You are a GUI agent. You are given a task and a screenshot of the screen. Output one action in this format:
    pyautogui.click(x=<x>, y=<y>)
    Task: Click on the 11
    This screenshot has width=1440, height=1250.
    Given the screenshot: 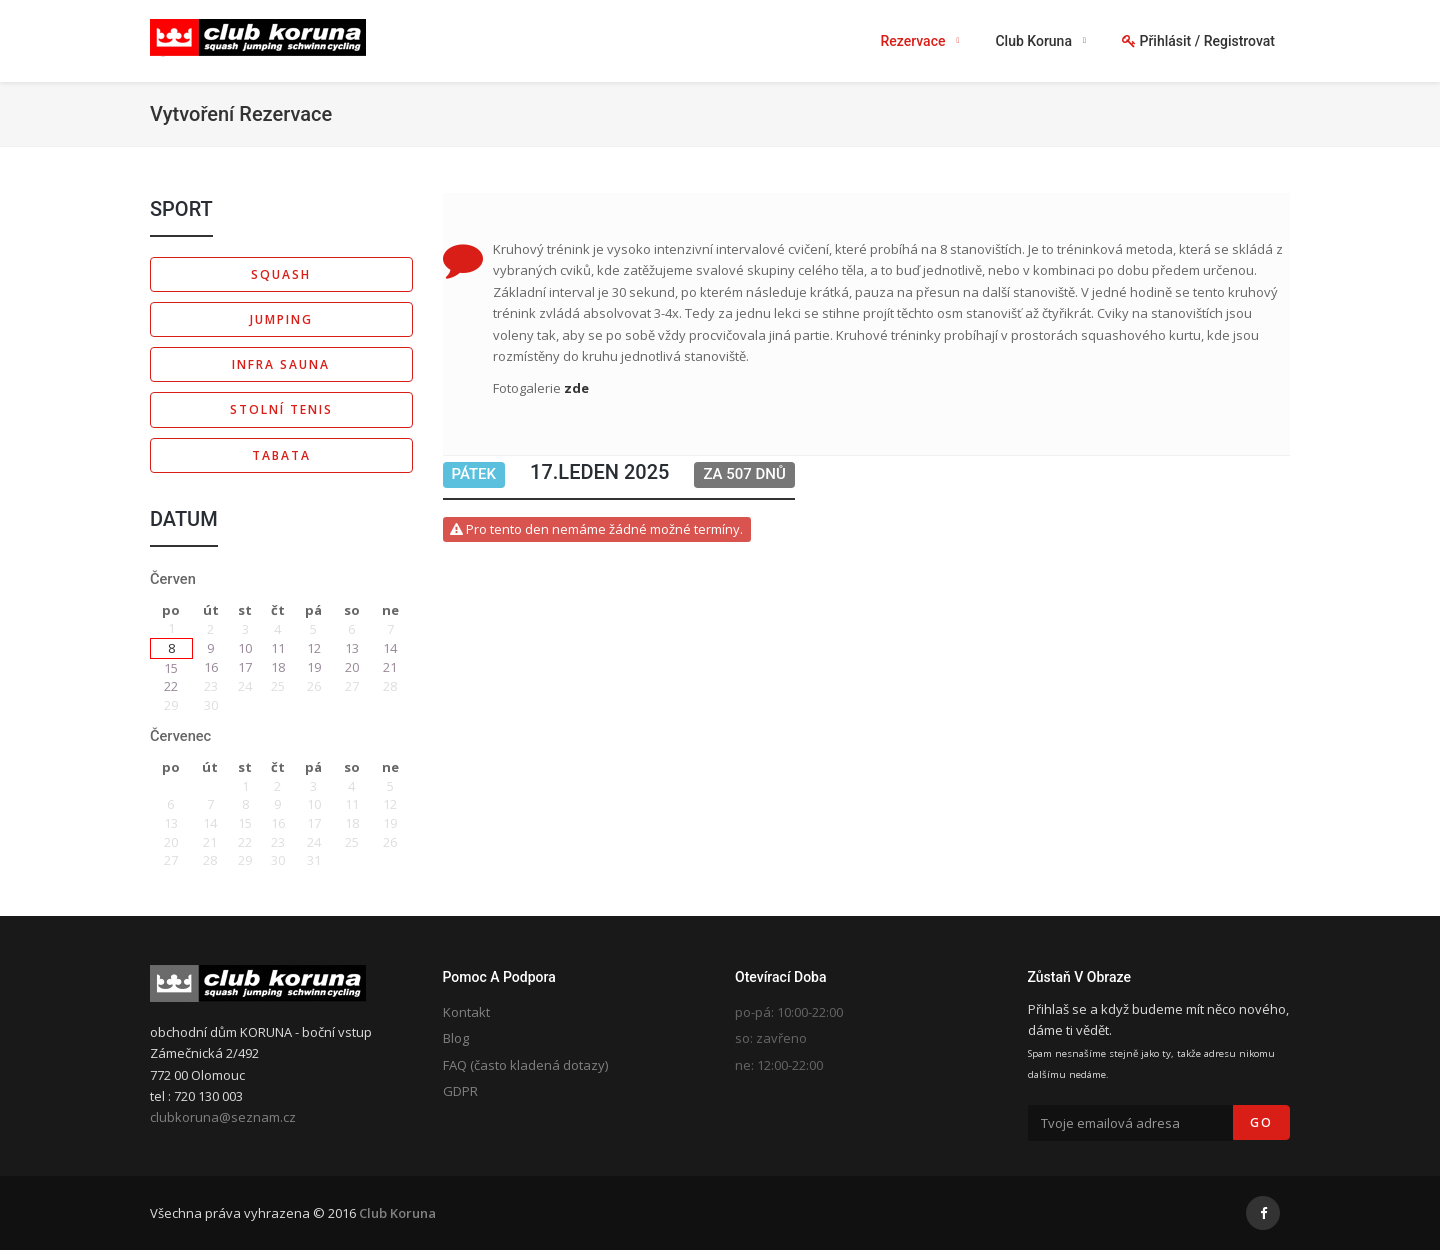 What is the action you would take?
    pyautogui.click(x=278, y=648)
    